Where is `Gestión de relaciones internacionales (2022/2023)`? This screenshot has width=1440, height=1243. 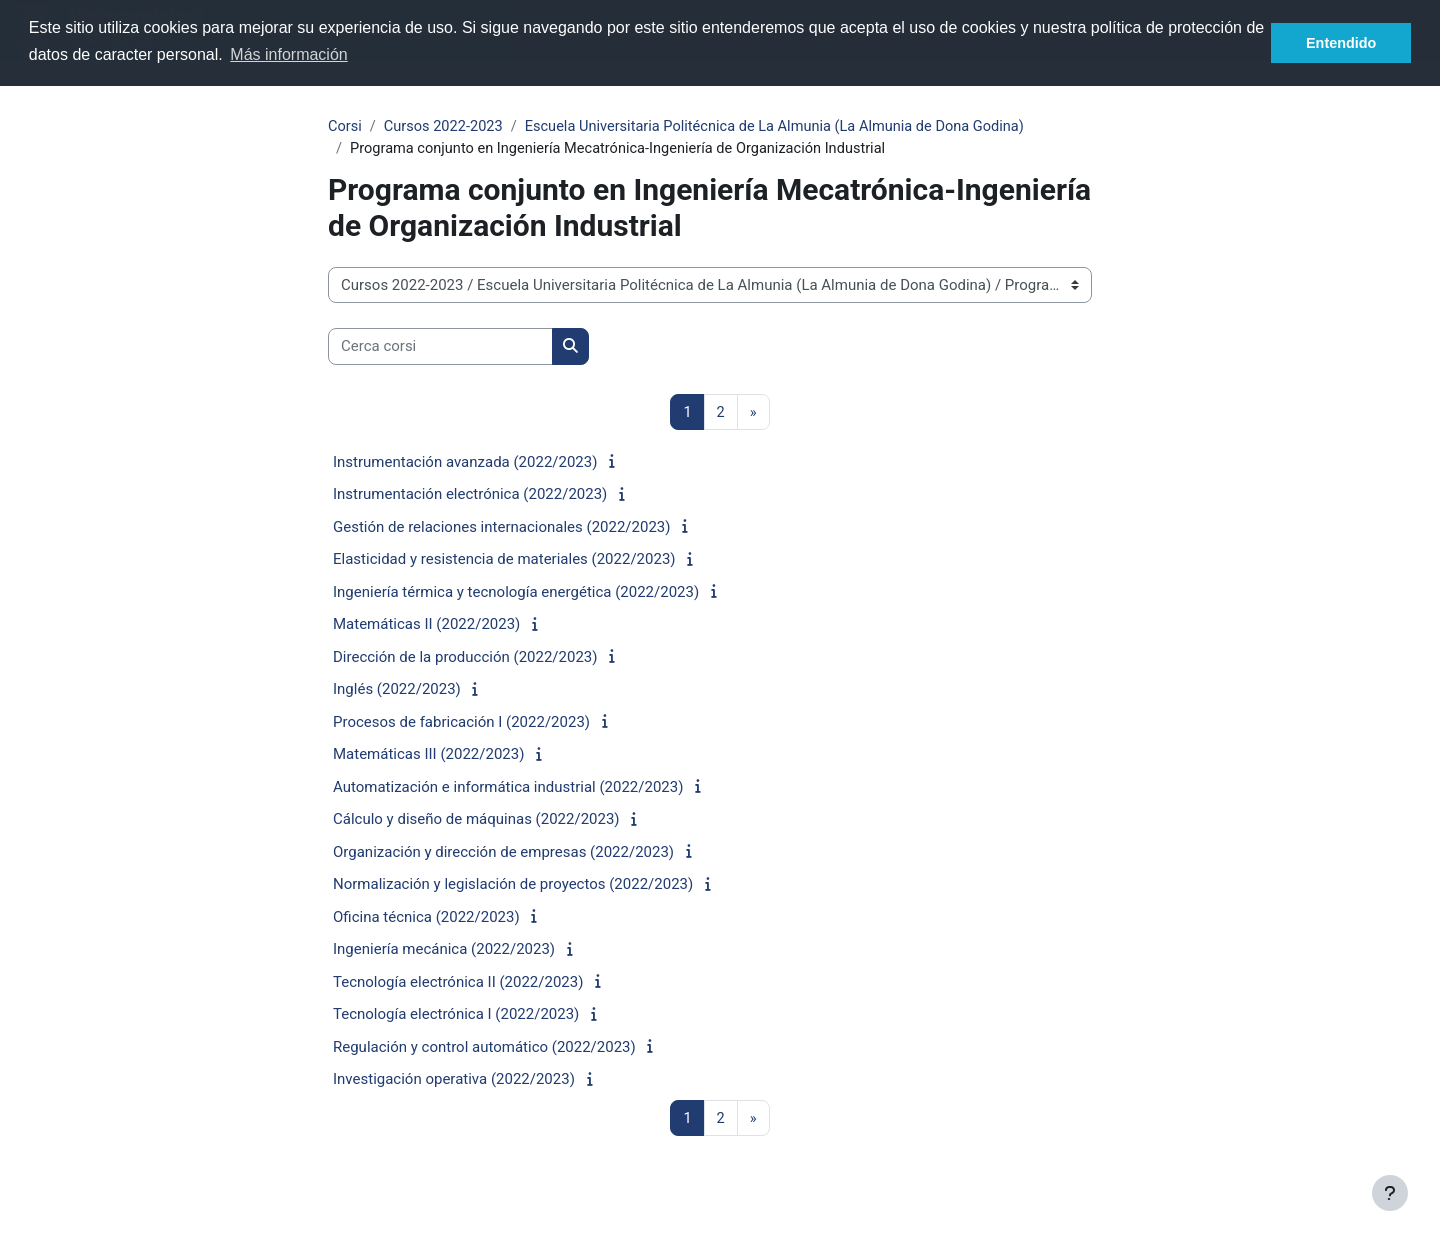 Gestión de relaciones internacionales (2022/2023) is located at coordinates (502, 529).